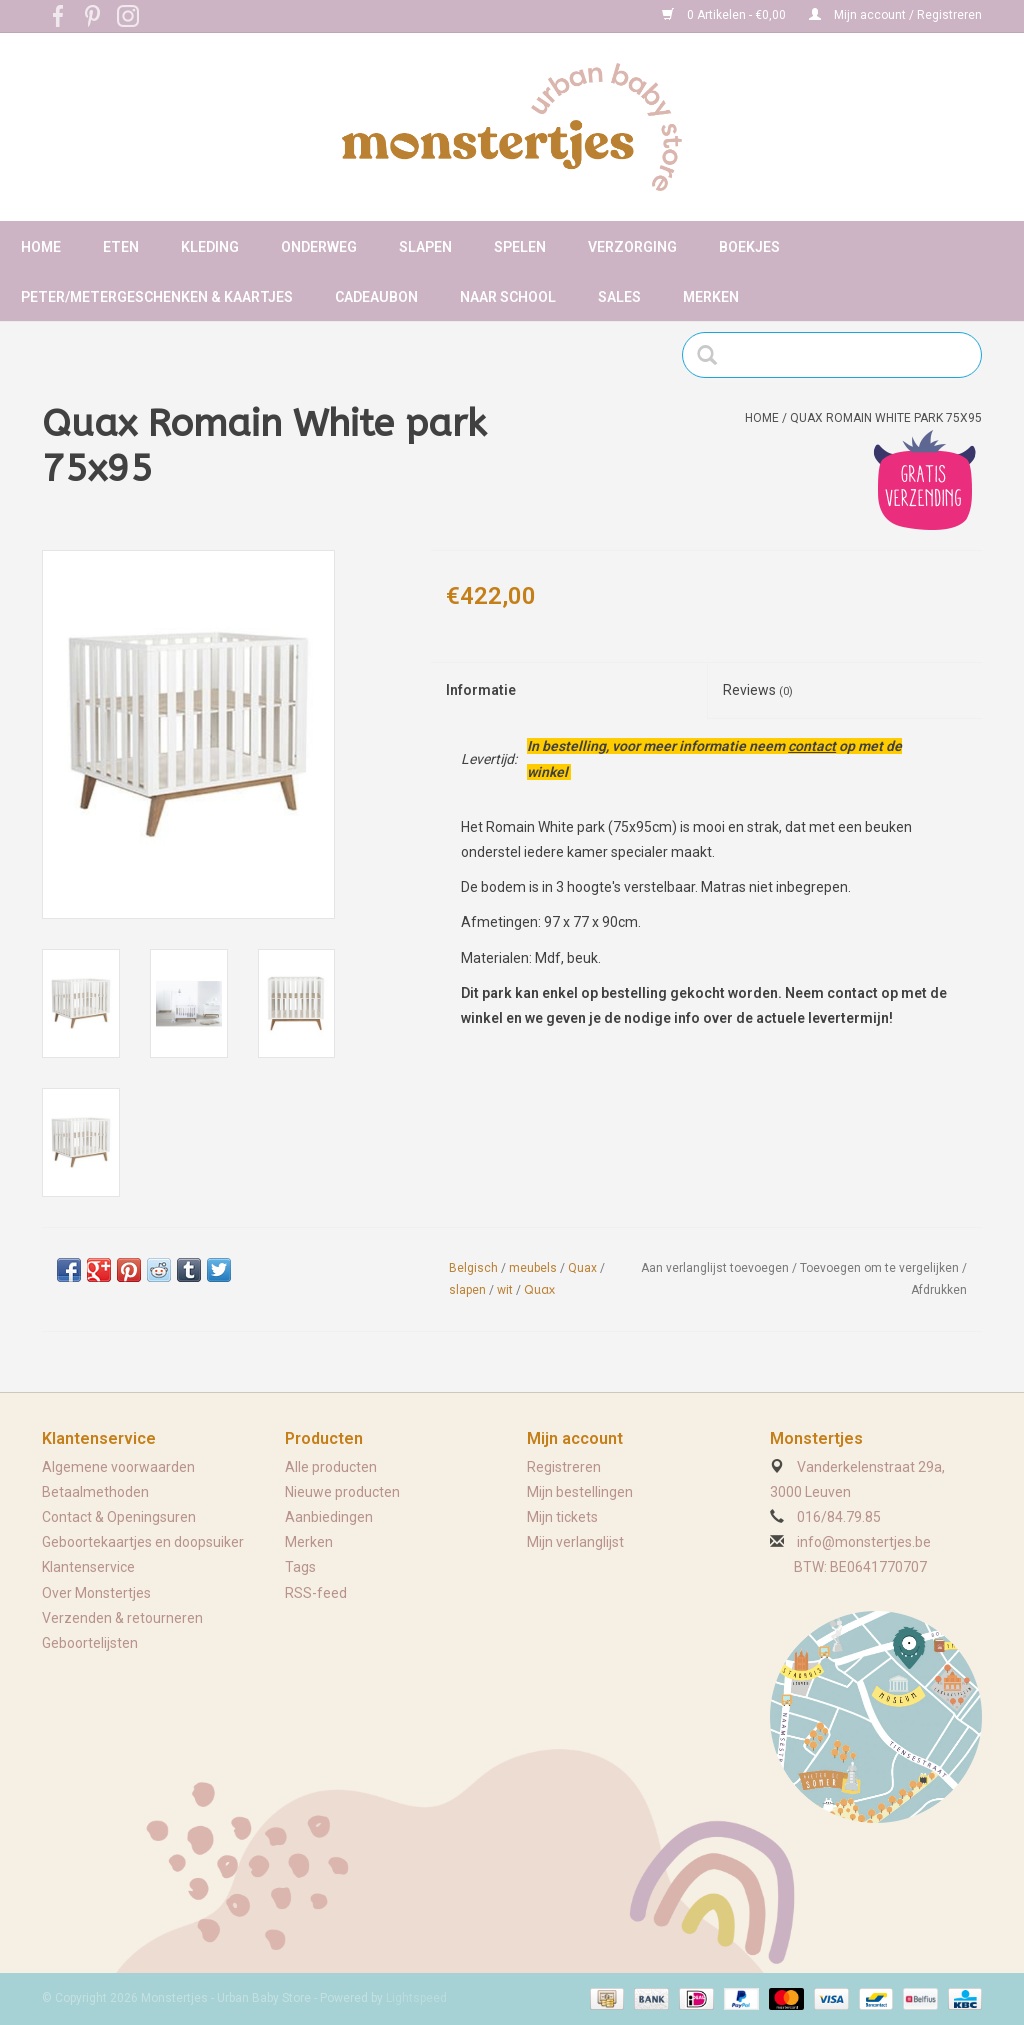 This screenshot has width=1024, height=2025. Describe the element at coordinates (562, 1517) in the screenshot. I see `Mijn tickets` at that location.